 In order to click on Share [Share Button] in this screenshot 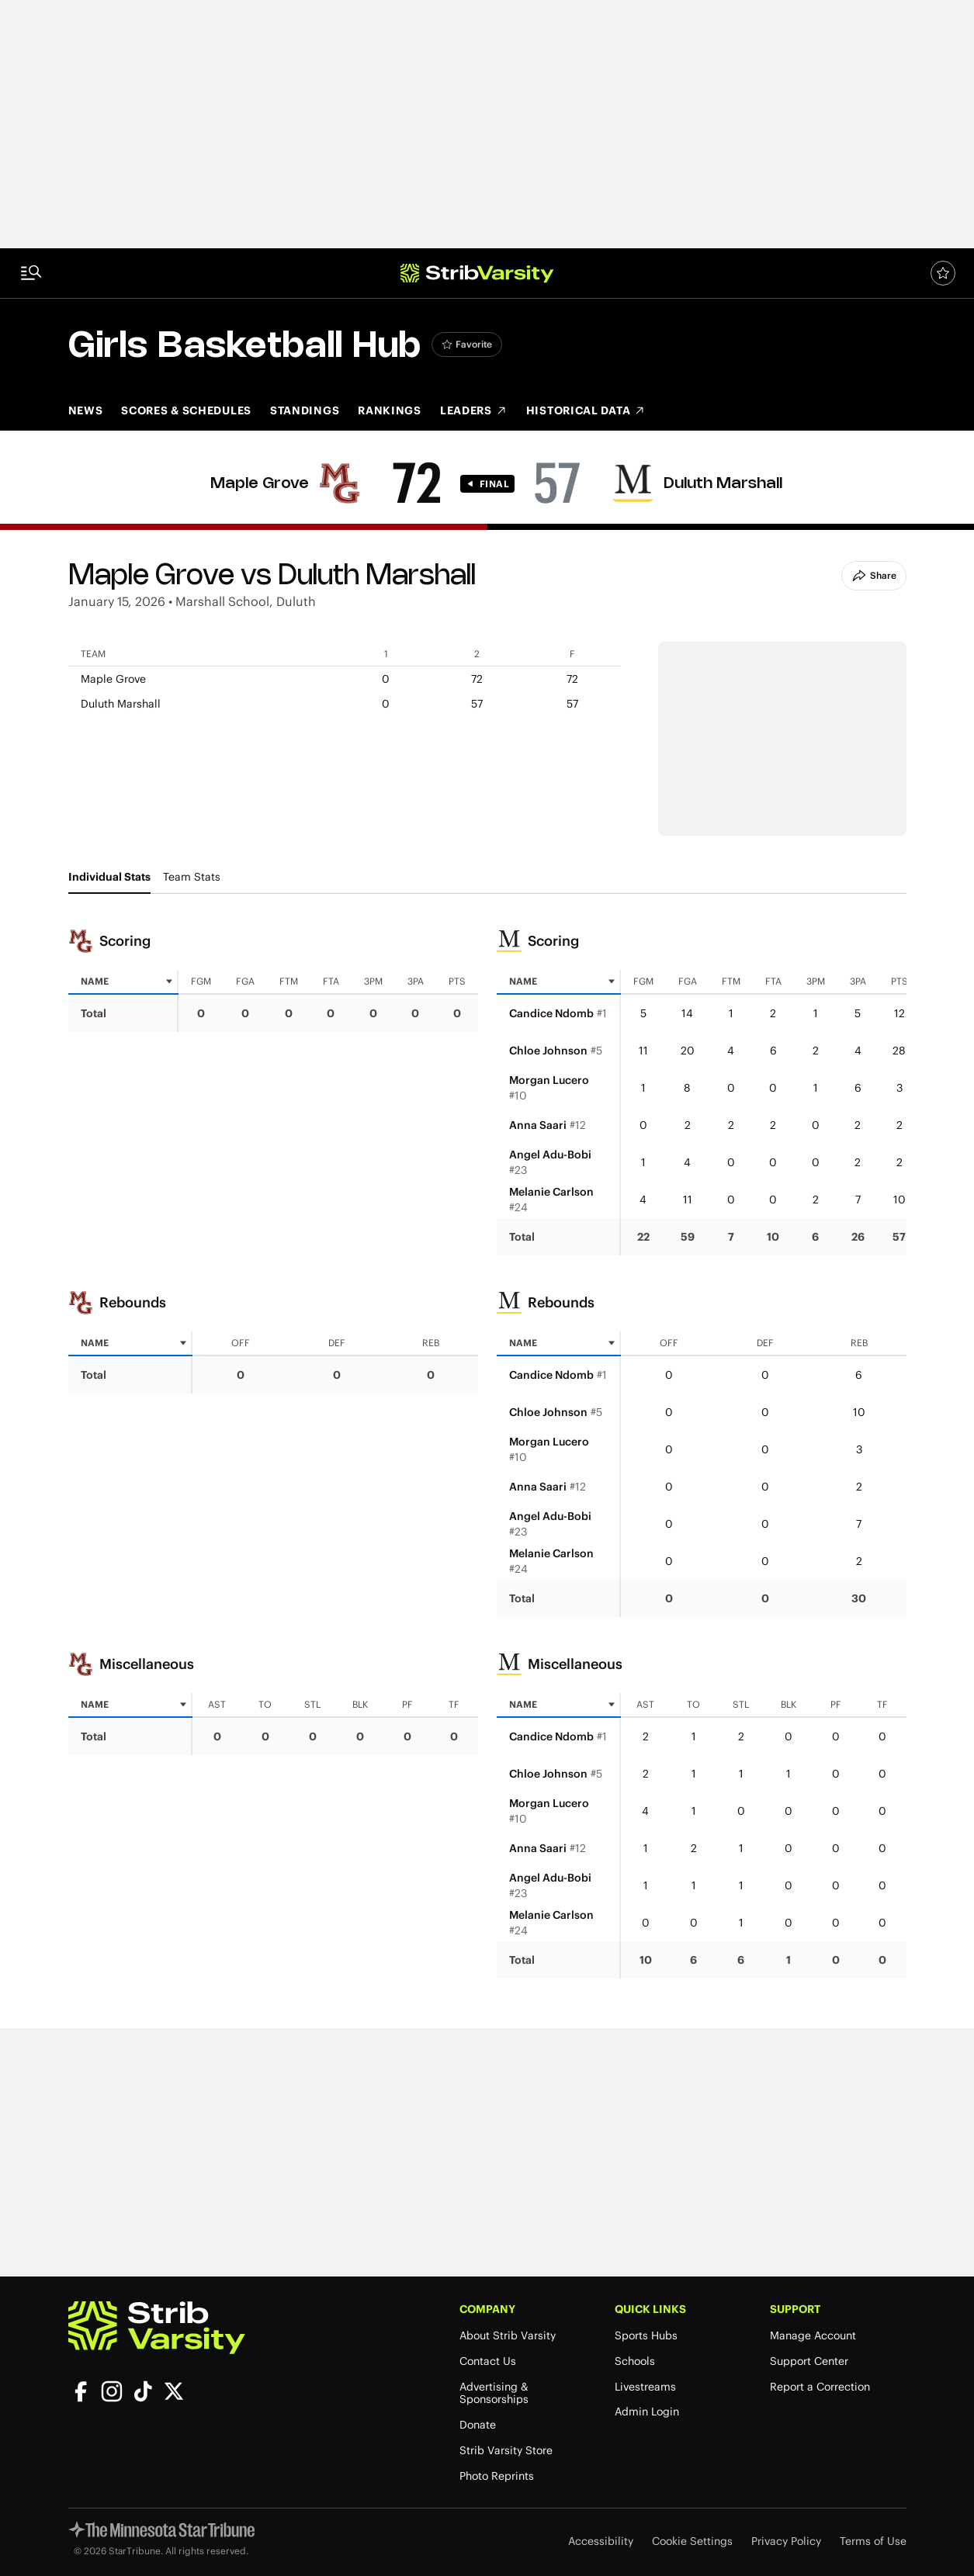, I will do `click(873, 575)`.